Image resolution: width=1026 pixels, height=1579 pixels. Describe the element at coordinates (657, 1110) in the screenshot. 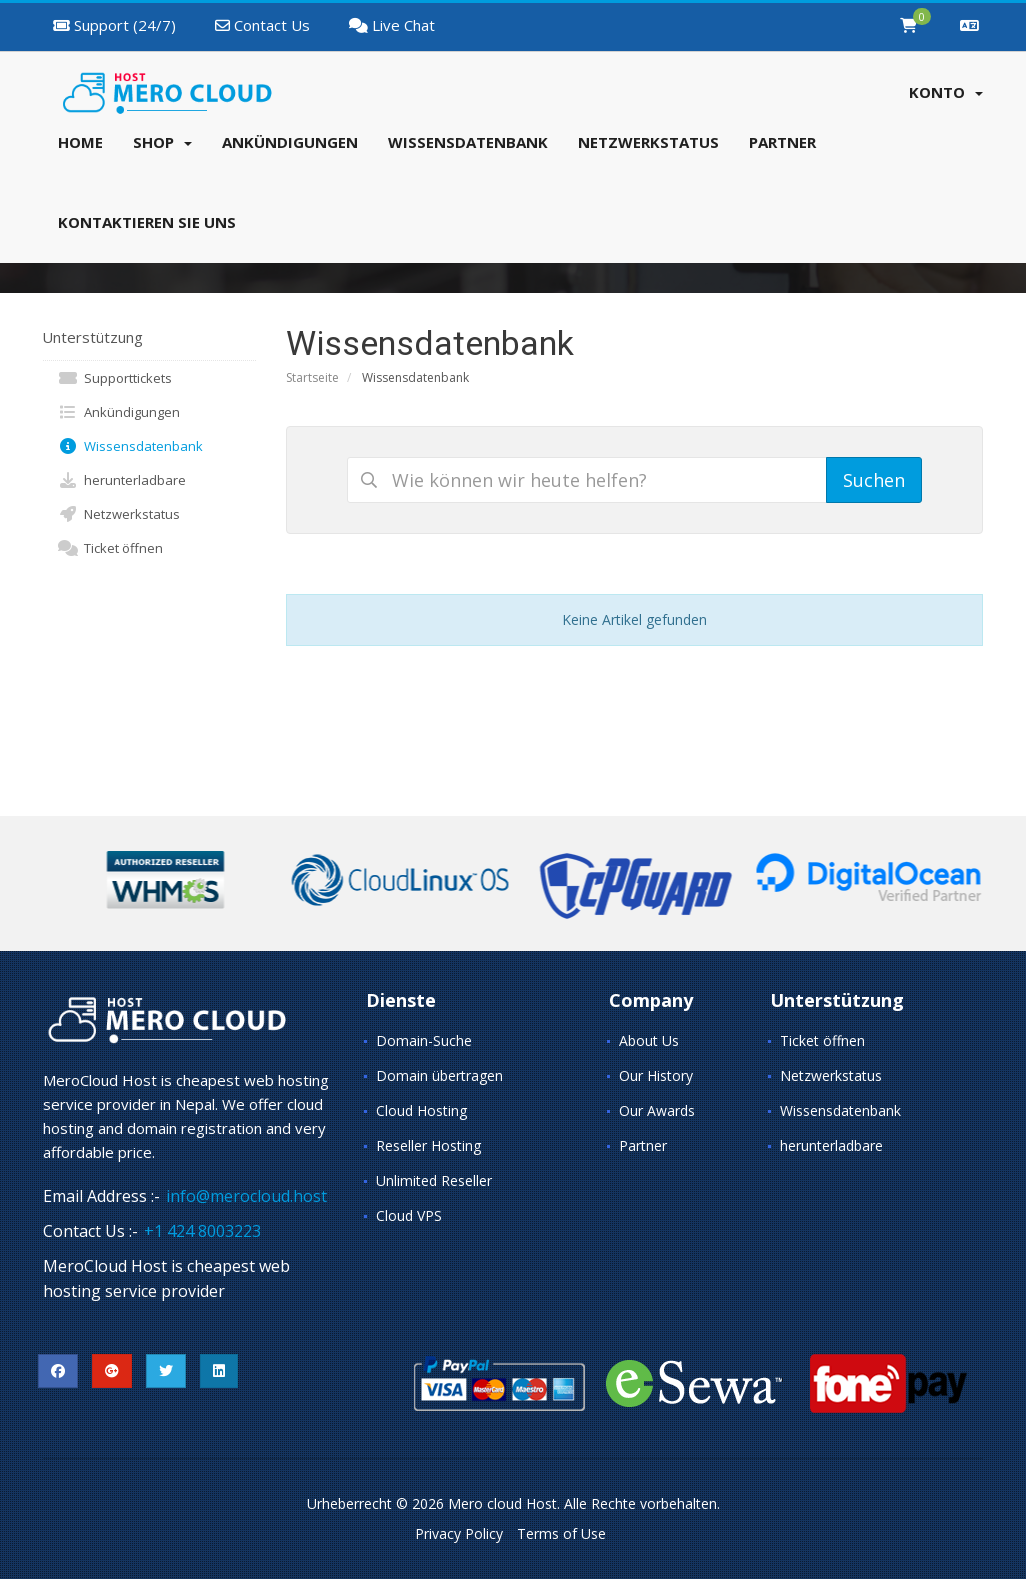

I see `Our Awards` at that location.